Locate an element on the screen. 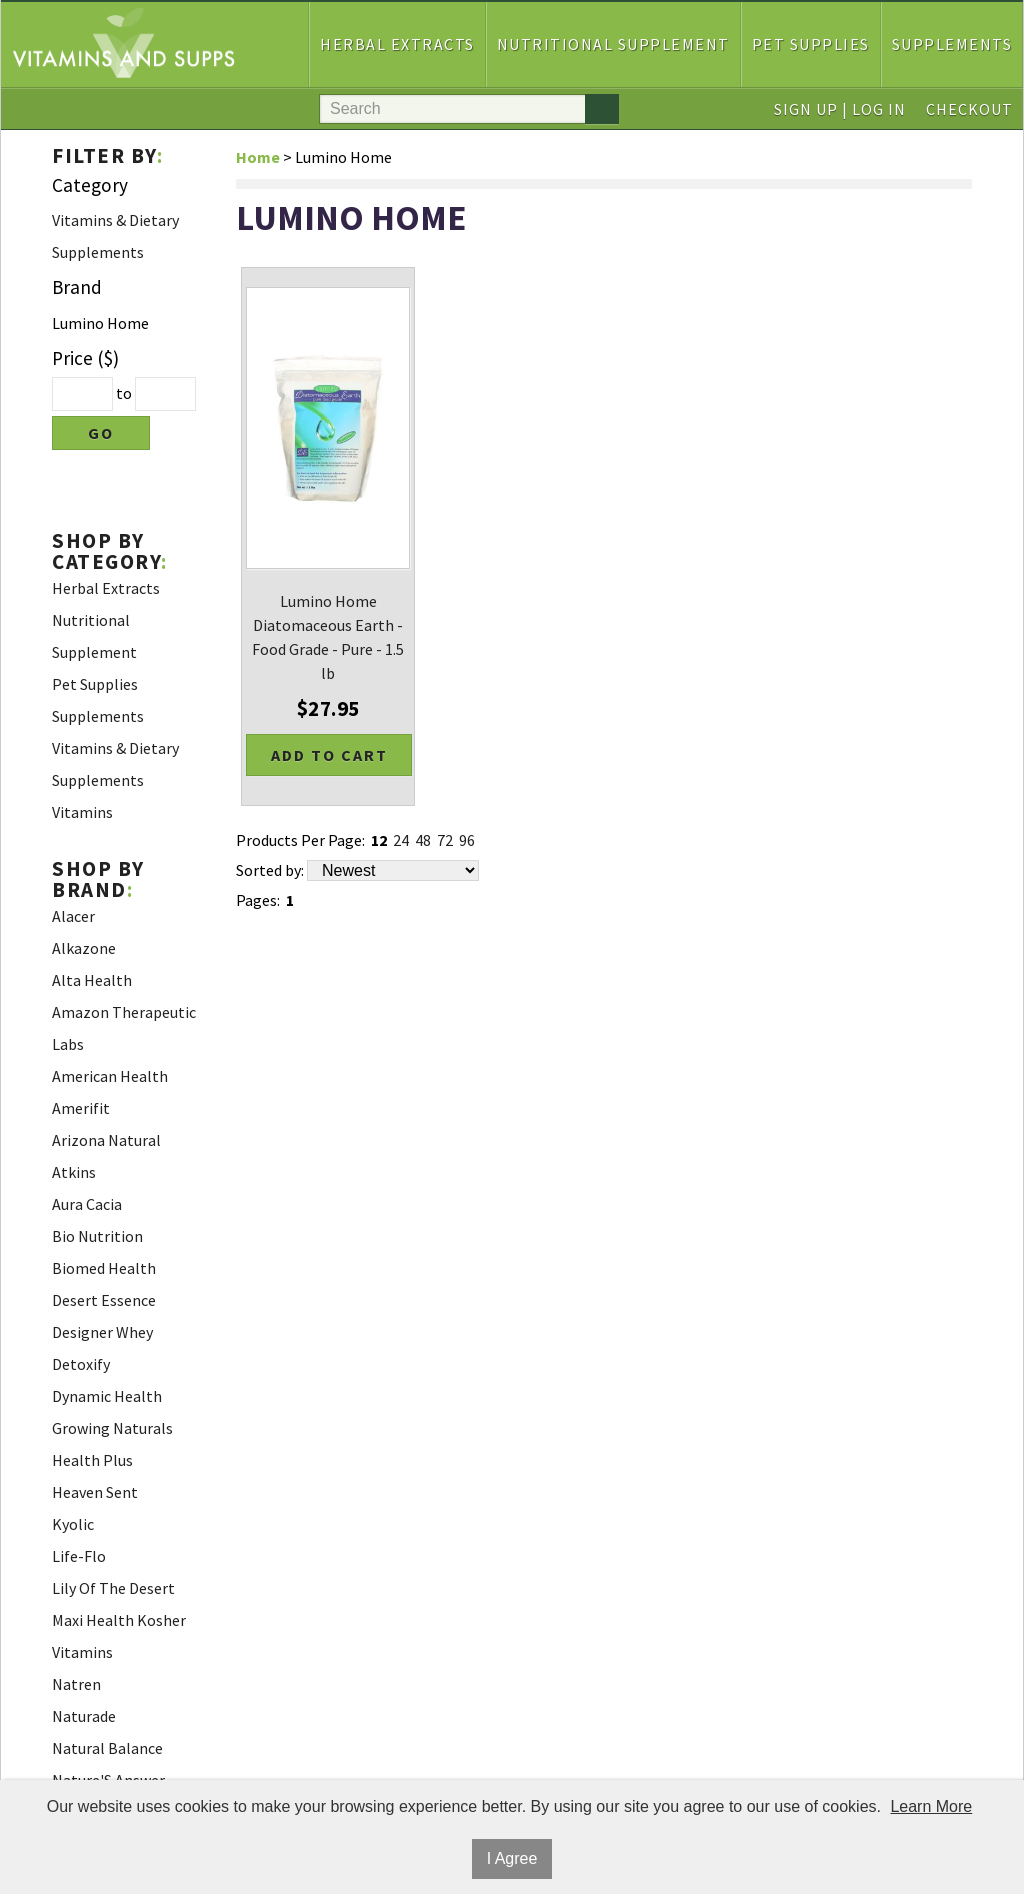 The width and height of the screenshot is (1024, 1894). American Health is located at coordinates (110, 1076).